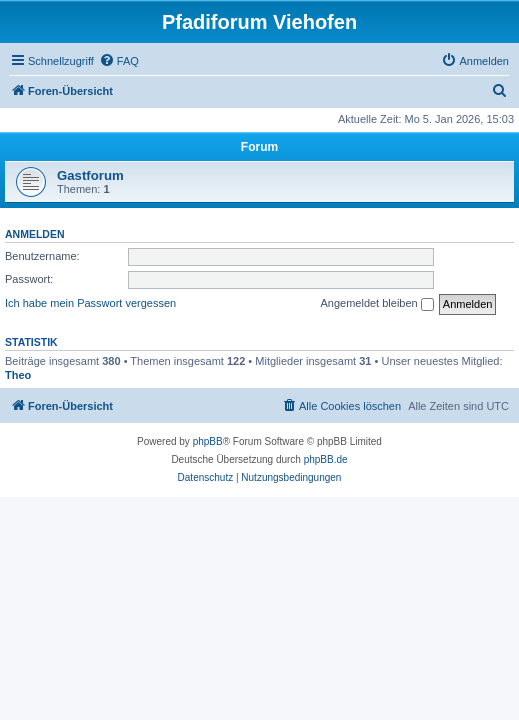 The width and height of the screenshot is (519, 720). I want to click on Angemeldet bleiben, so click(376, 304).